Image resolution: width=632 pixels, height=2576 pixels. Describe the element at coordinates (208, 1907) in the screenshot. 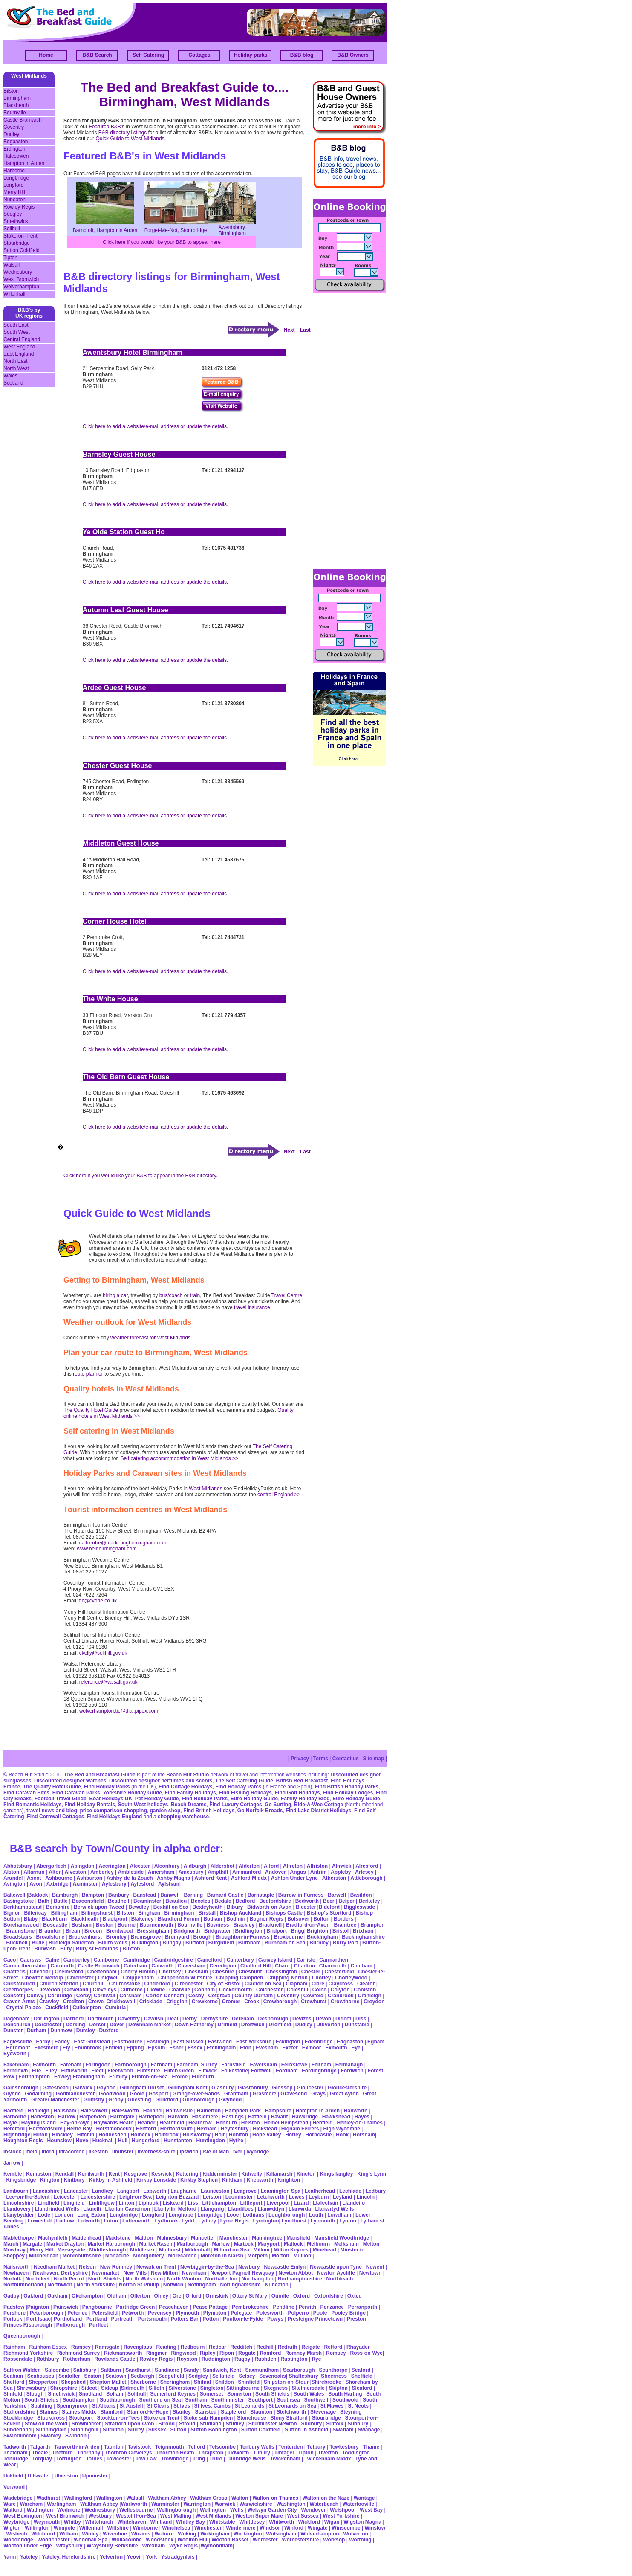

I see `Bexleyheath` at that location.